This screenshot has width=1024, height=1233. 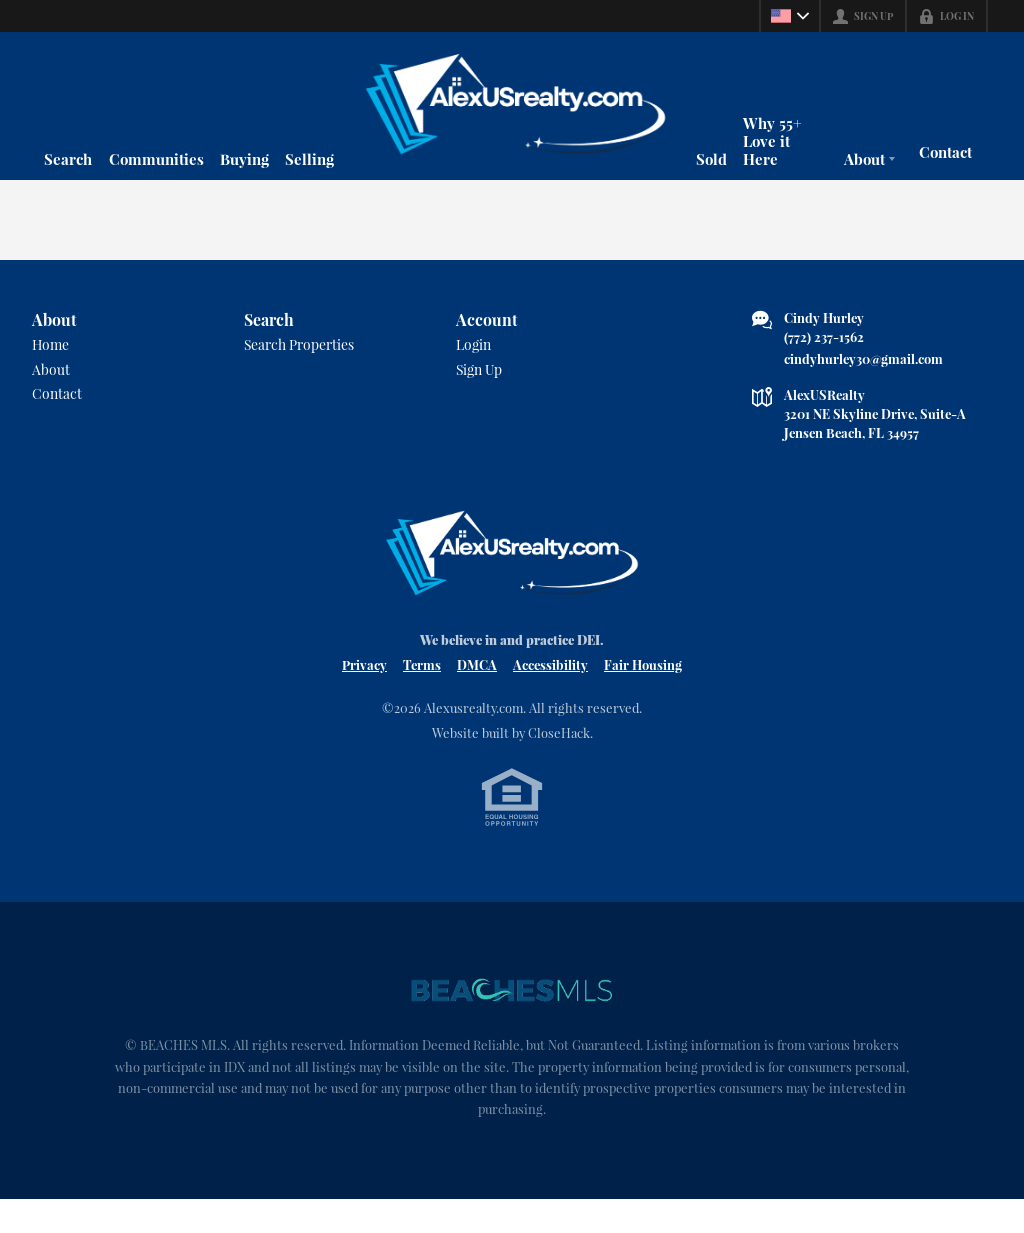 What do you see at coordinates (790, 16) in the screenshot?
I see `[Change language]` at bounding box center [790, 16].